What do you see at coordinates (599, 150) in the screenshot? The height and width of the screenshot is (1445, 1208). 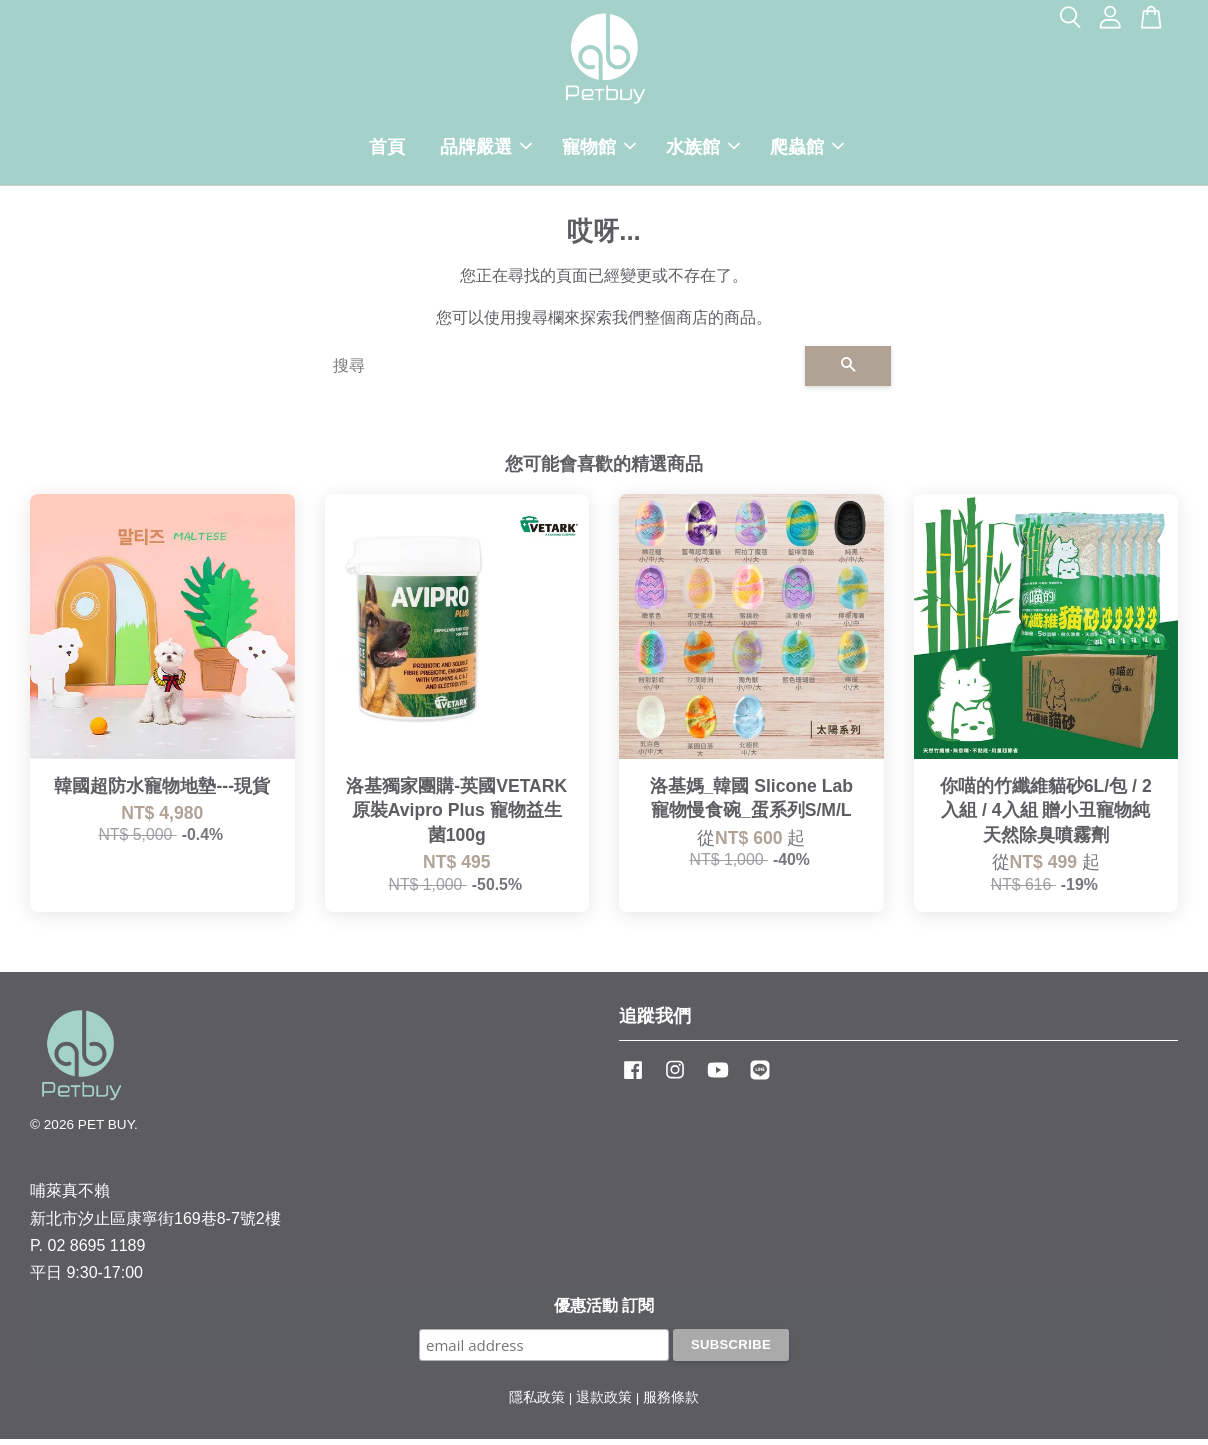 I see `寵物館` at bounding box center [599, 150].